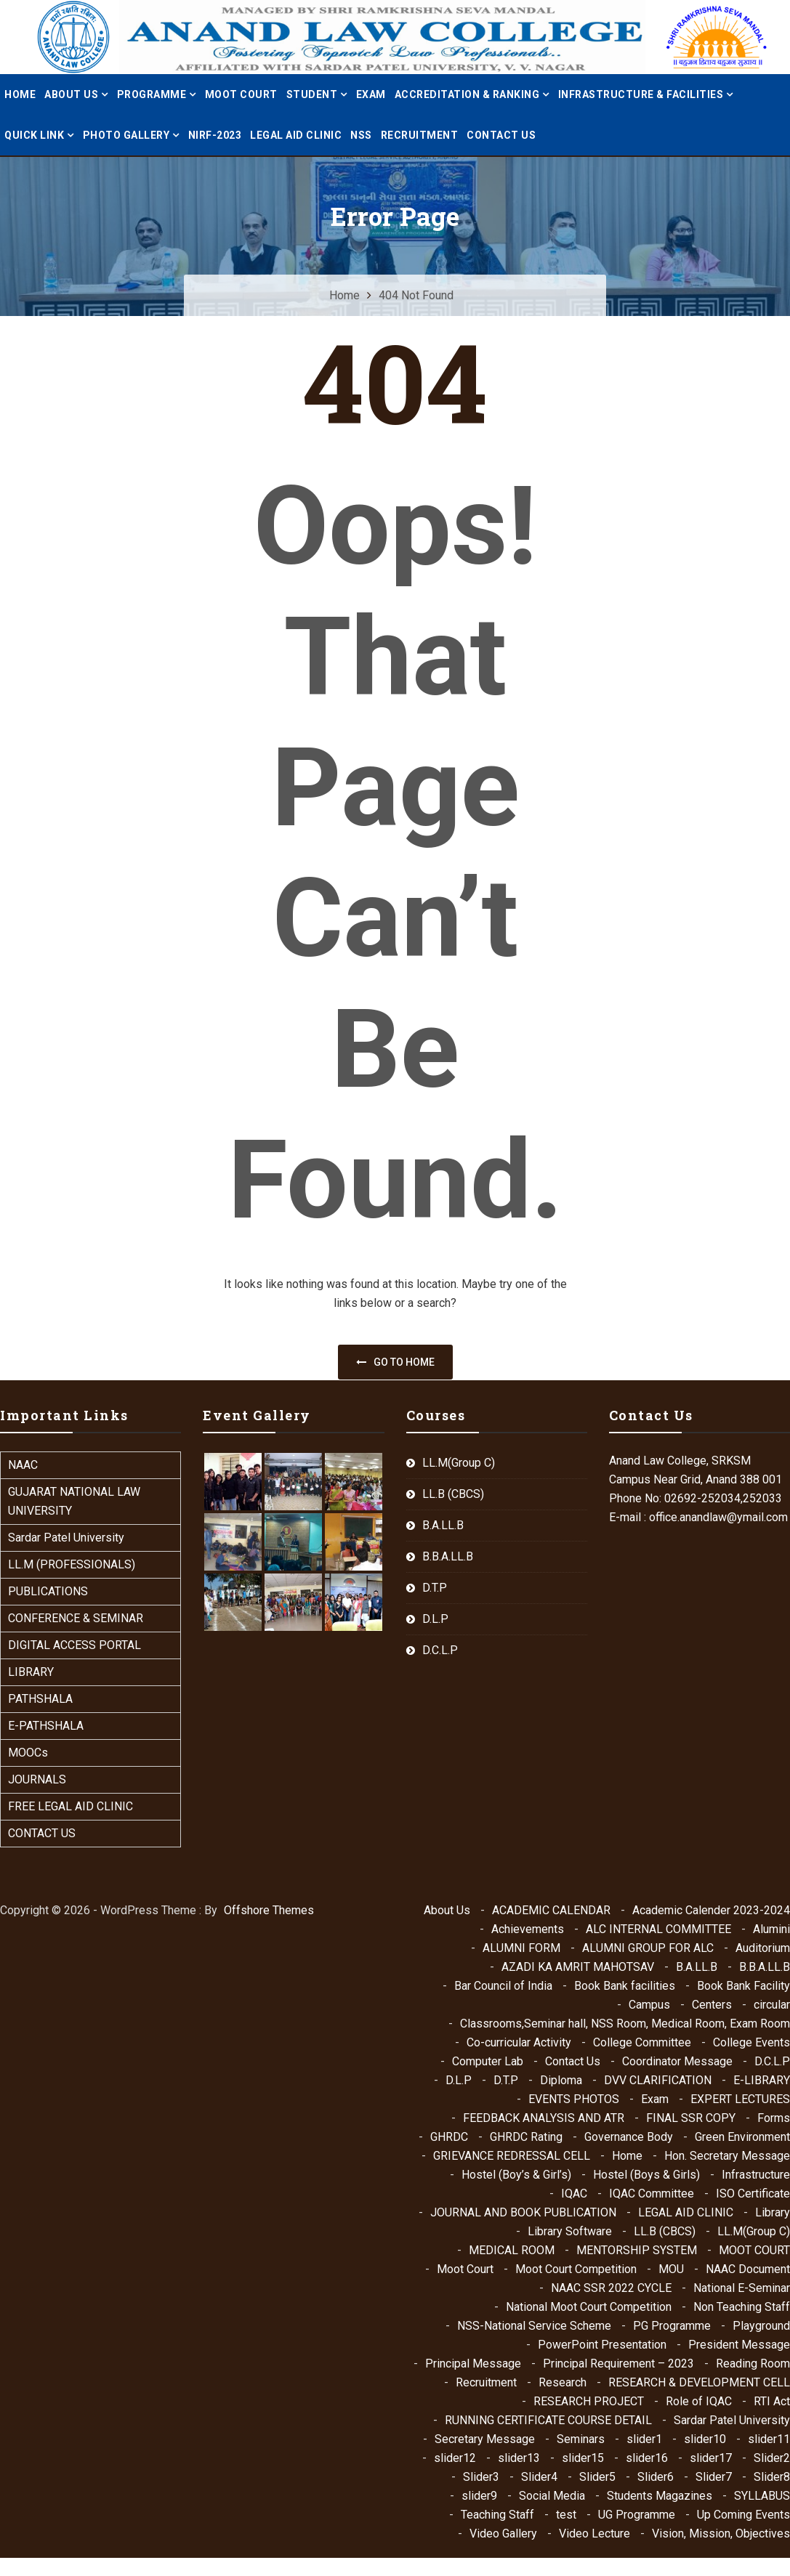 The image size is (790, 2576). Describe the element at coordinates (589, 2307) in the screenshot. I see `National Moot Court Competition` at that location.